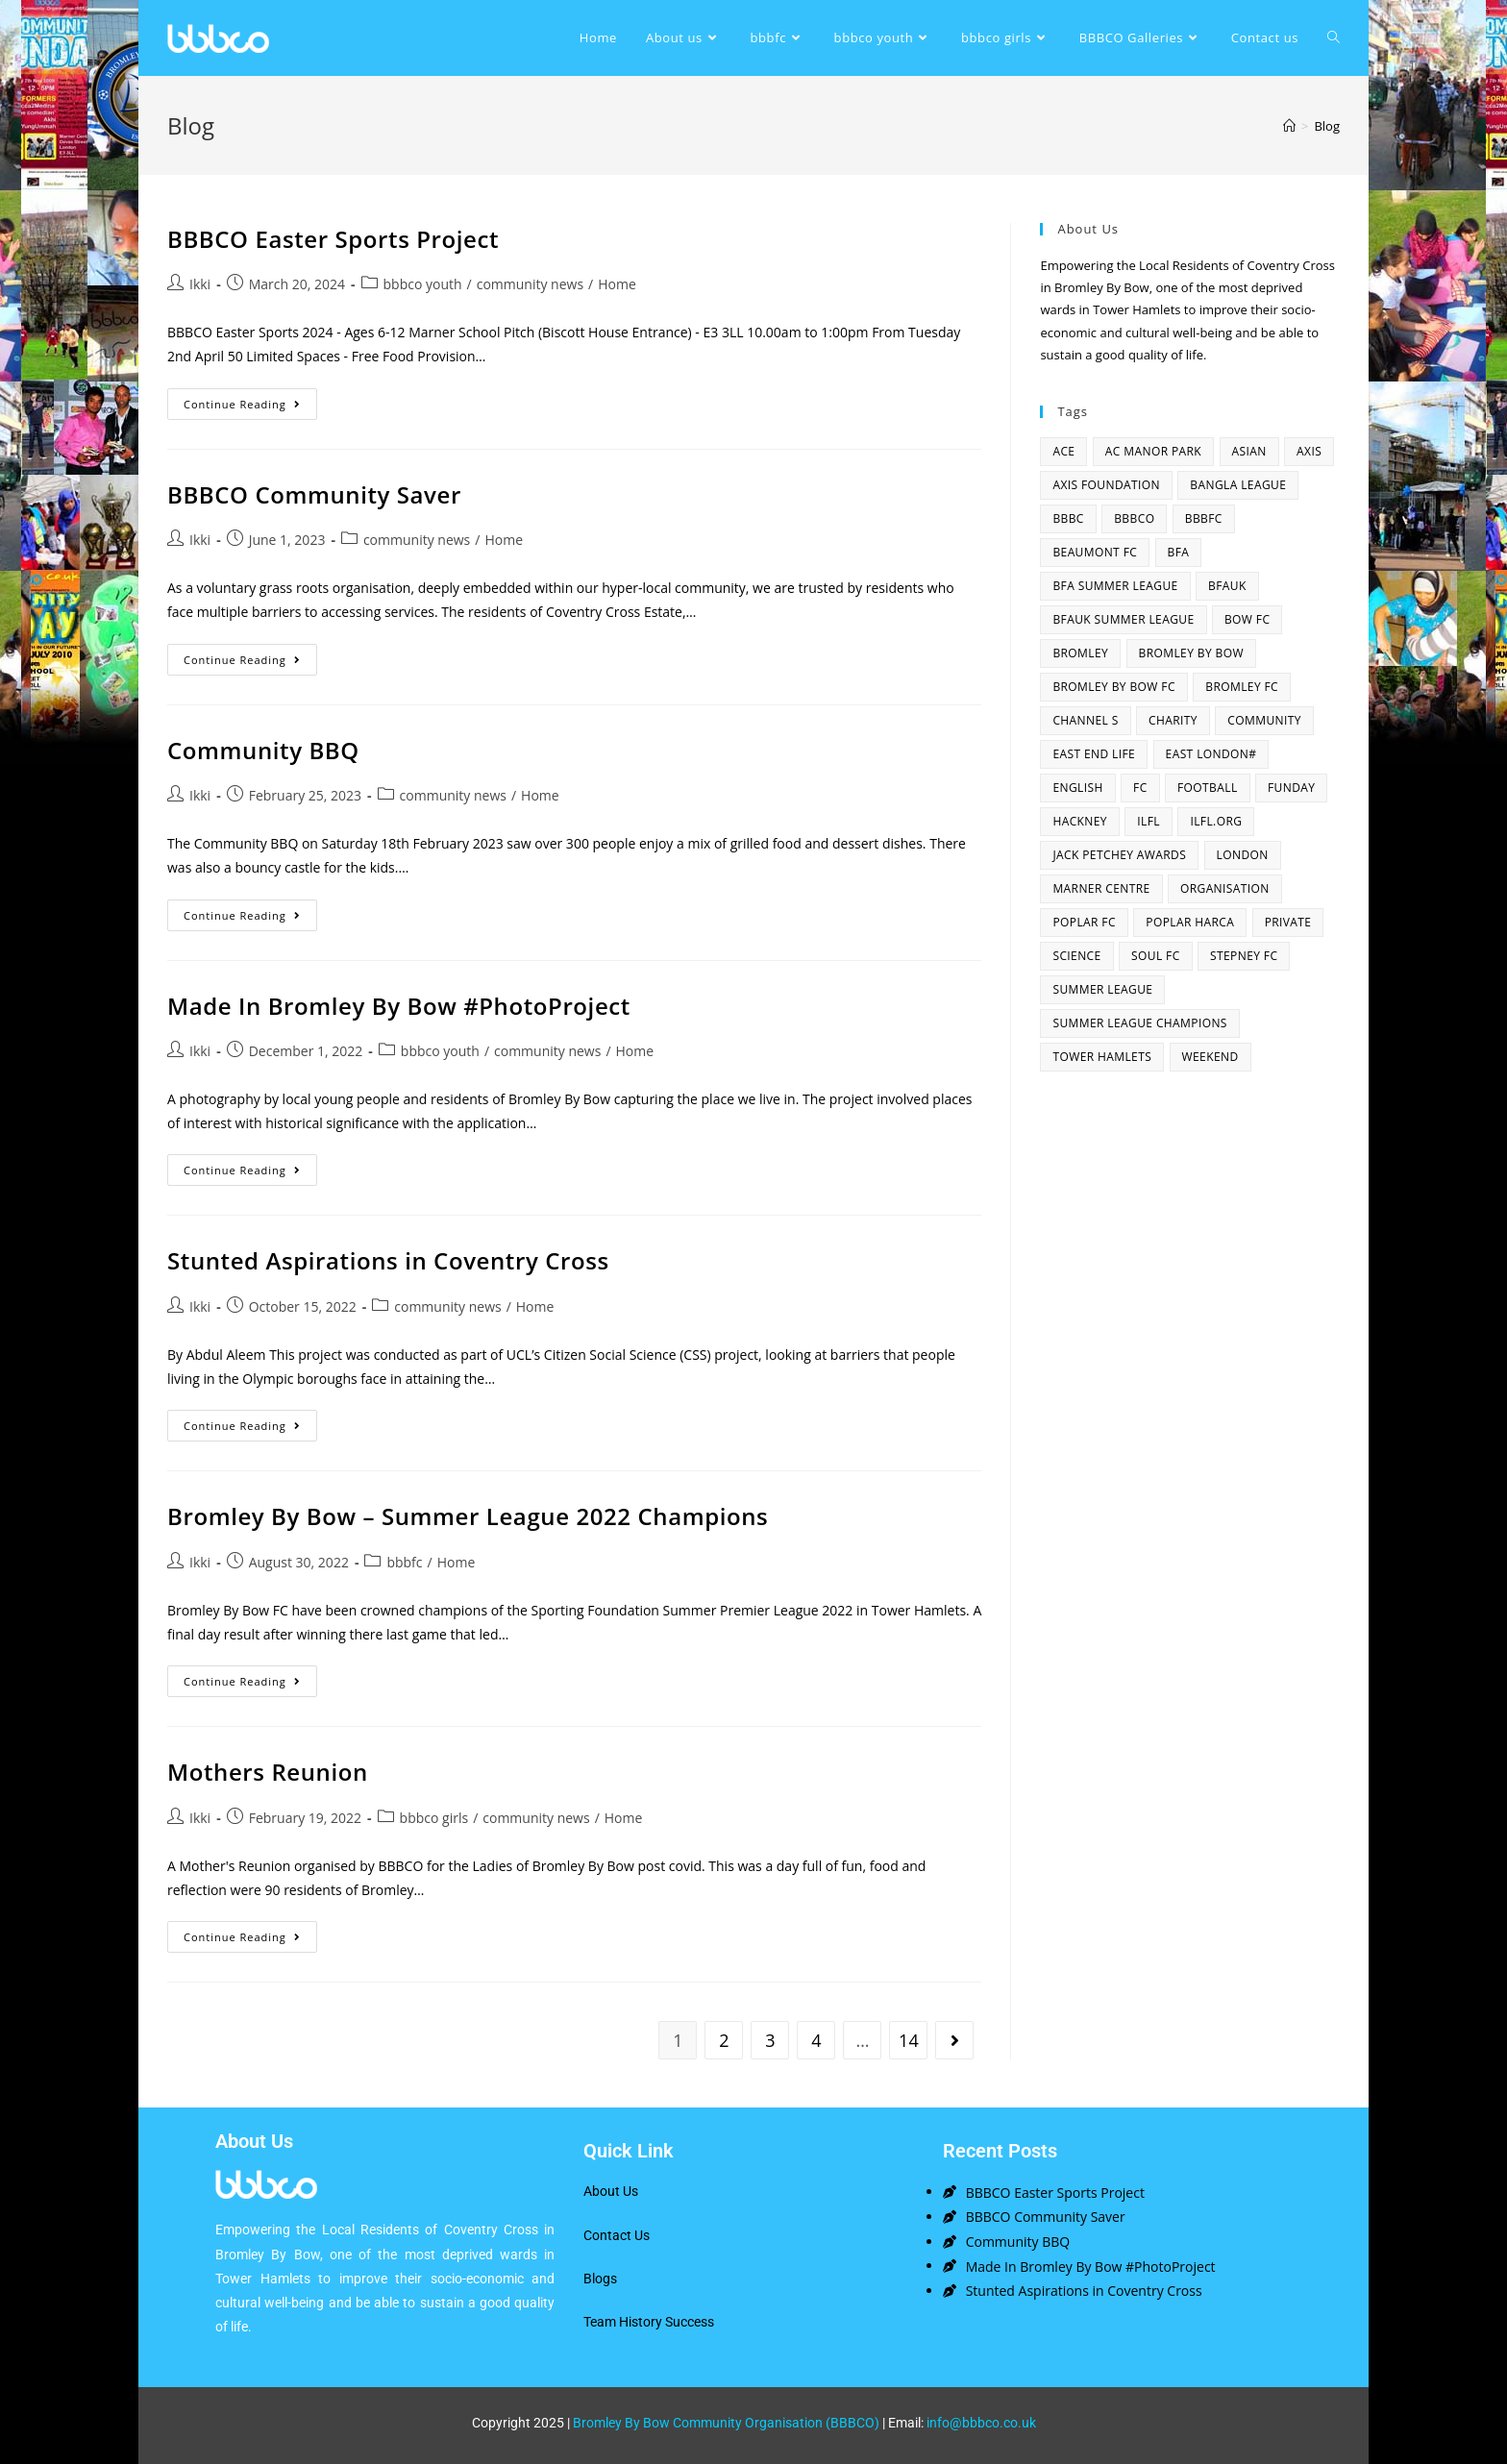 The height and width of the screenshot is (2464, 1507). What do you see at coordinates (422, 284) in the screenshot?
I see `bbbco youth` at bounding box center [422, 284].